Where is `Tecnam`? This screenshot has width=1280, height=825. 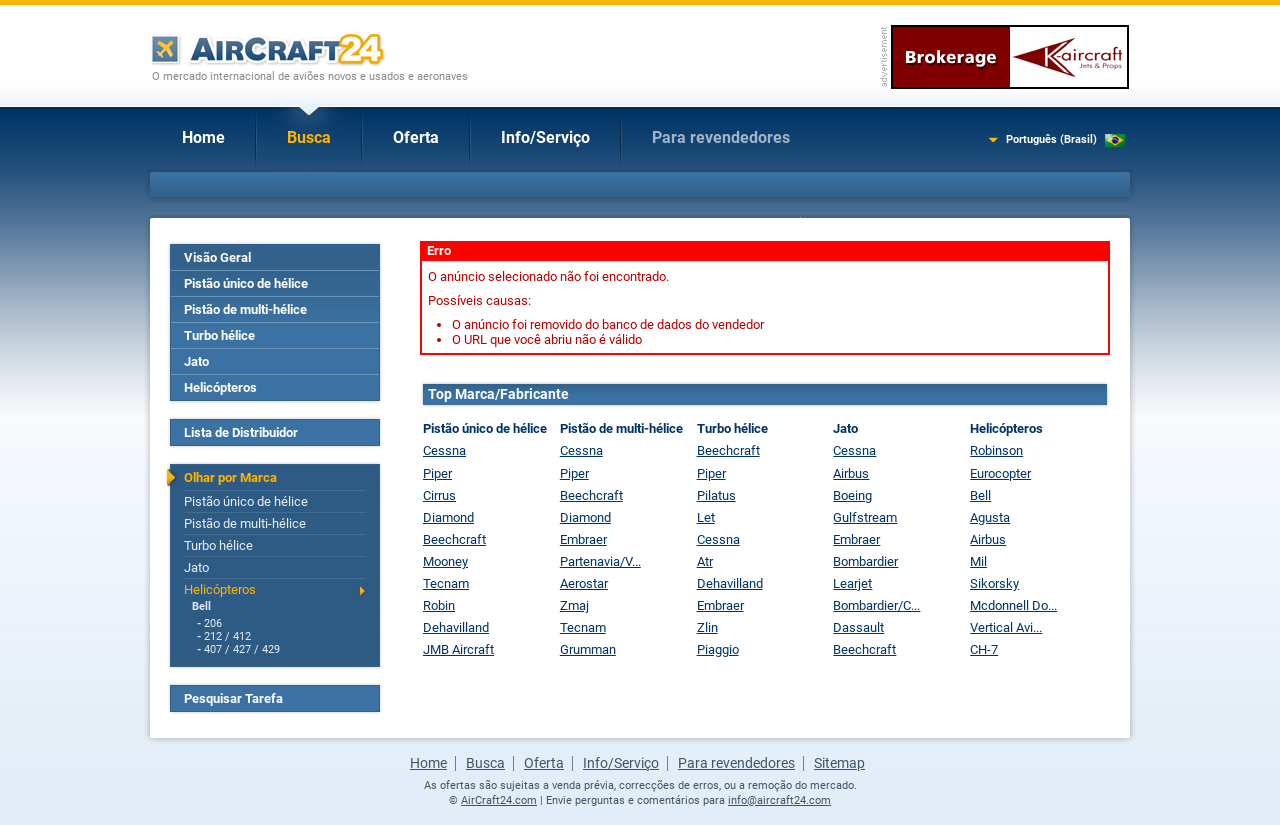
Tecnam is located at coordinates (446, 583).